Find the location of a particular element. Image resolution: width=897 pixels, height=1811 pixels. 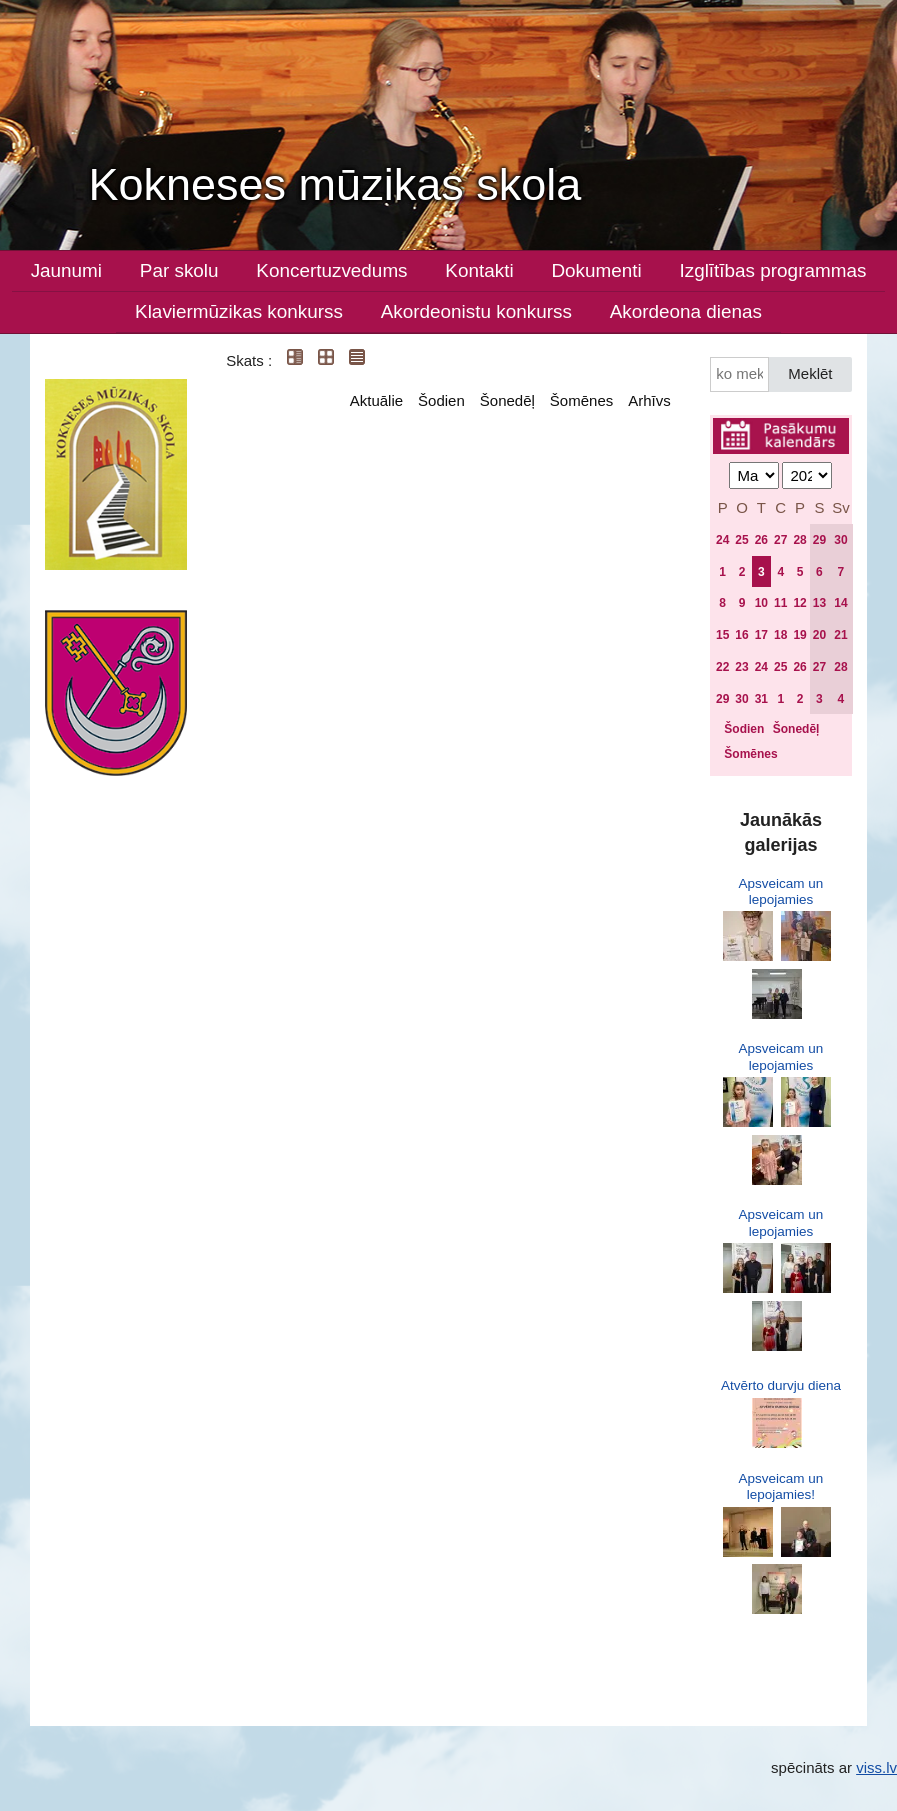

21 is located at coordinates (840, 635).